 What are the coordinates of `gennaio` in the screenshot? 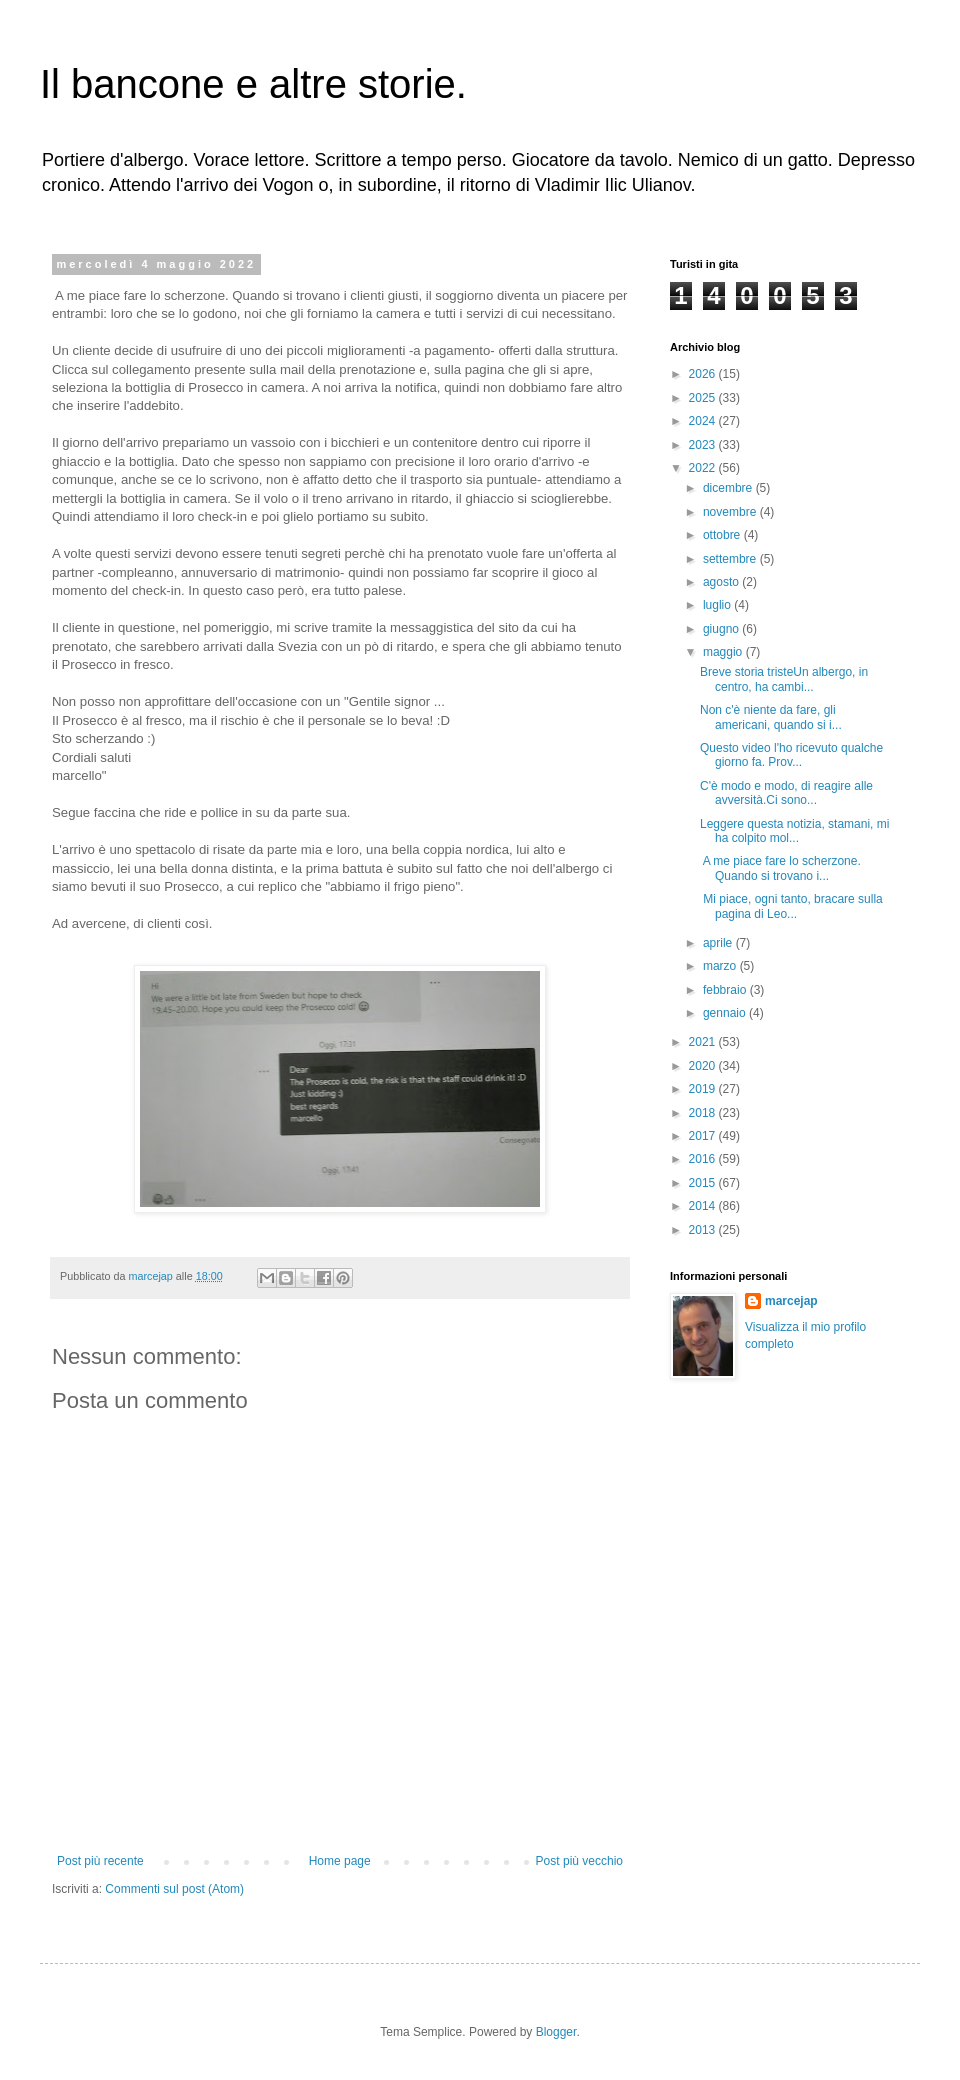 It's located at (726, 1013).